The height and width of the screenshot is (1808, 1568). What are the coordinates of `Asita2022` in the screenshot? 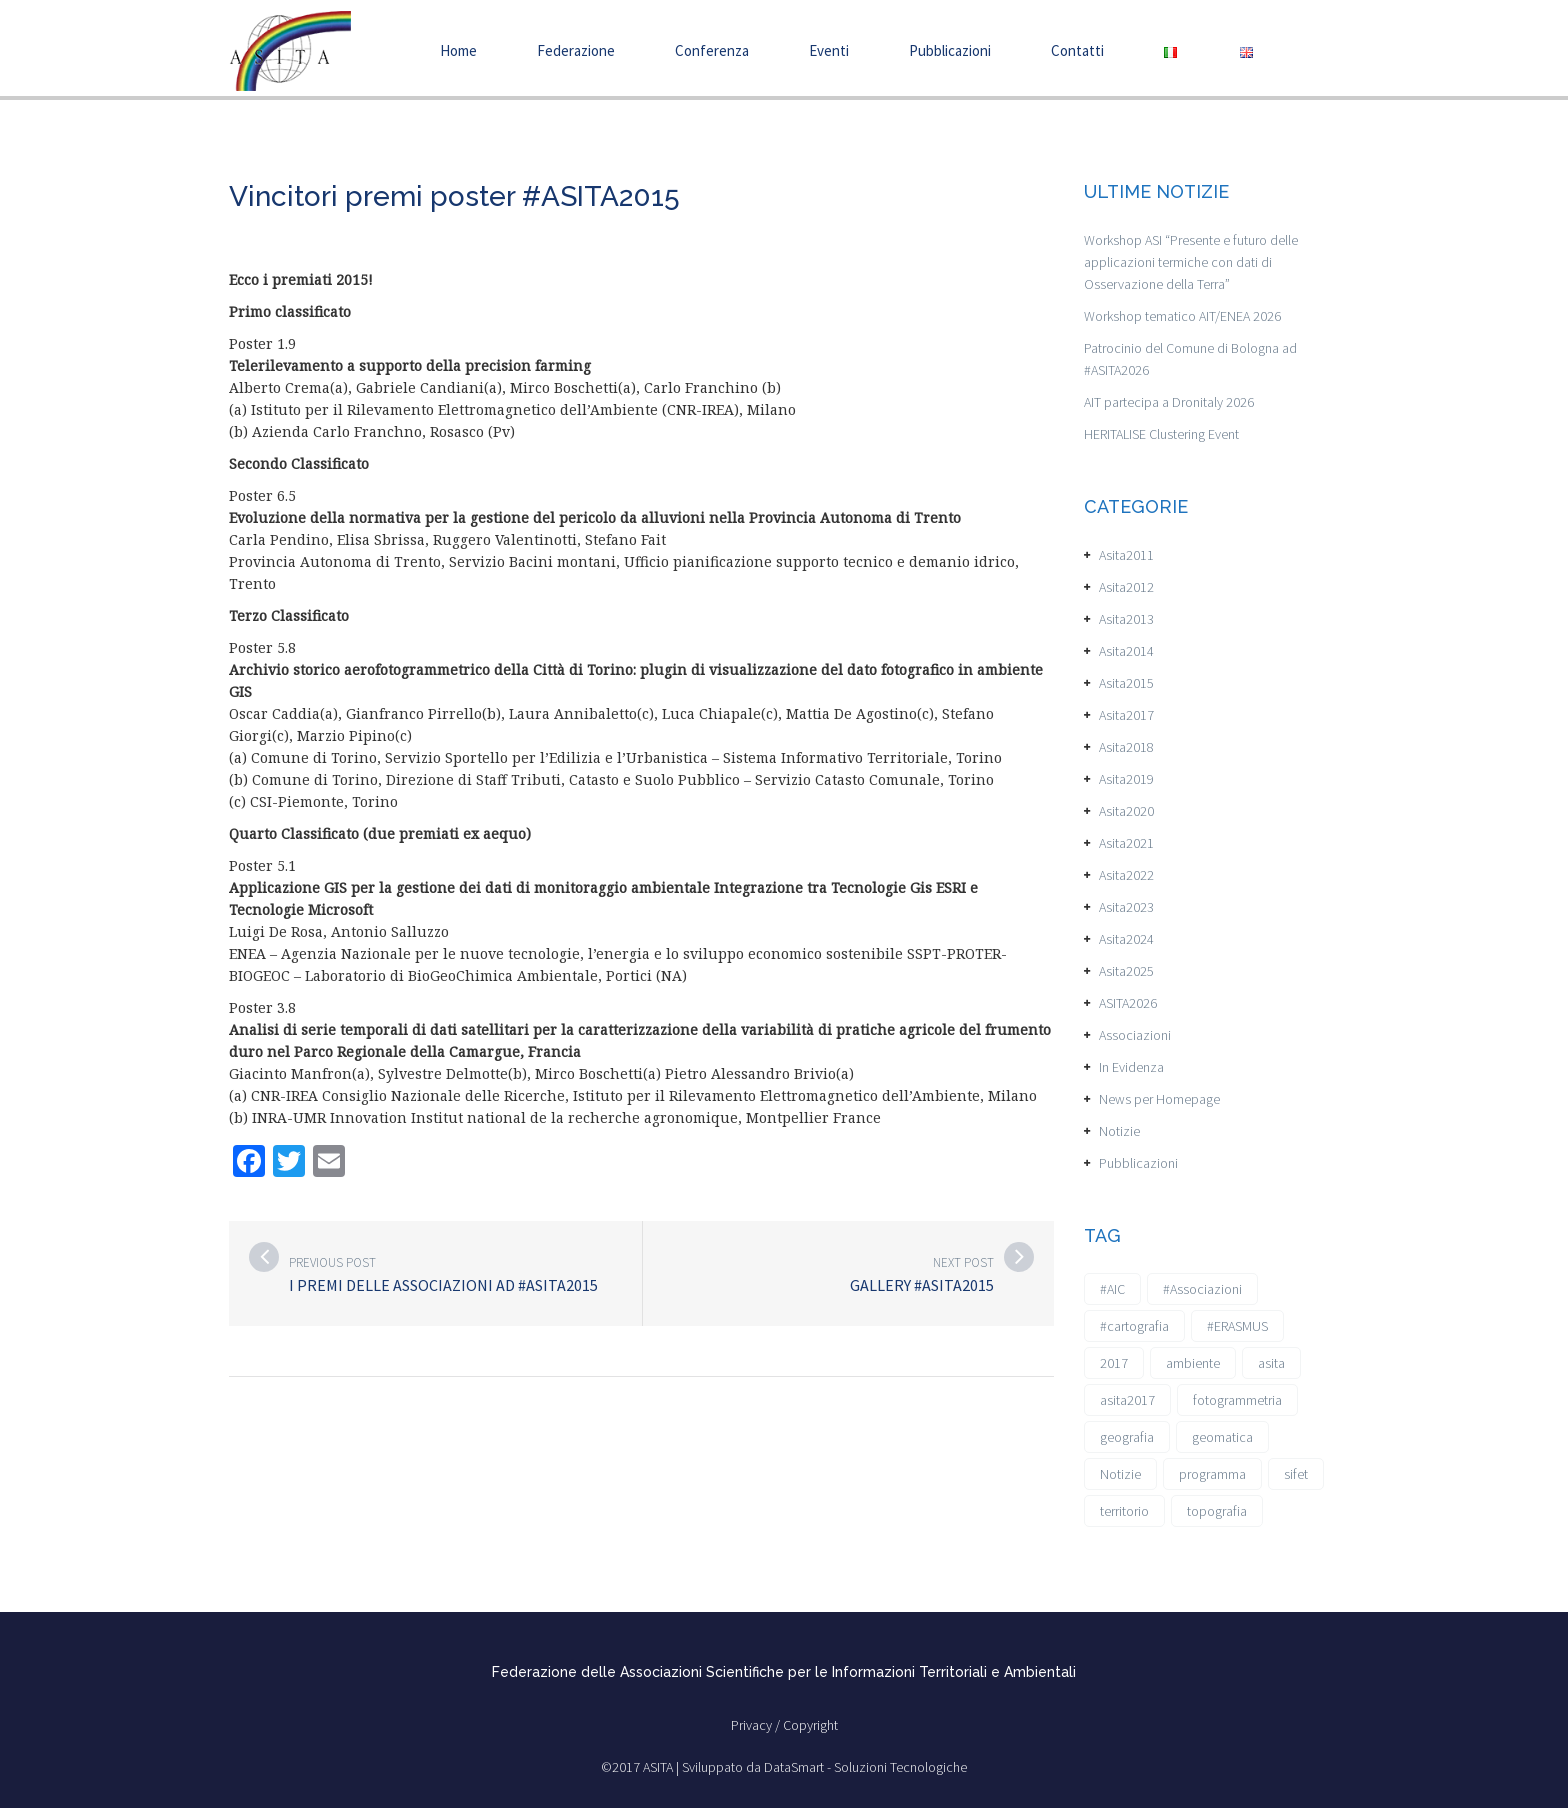 It's located at (1126, 875).